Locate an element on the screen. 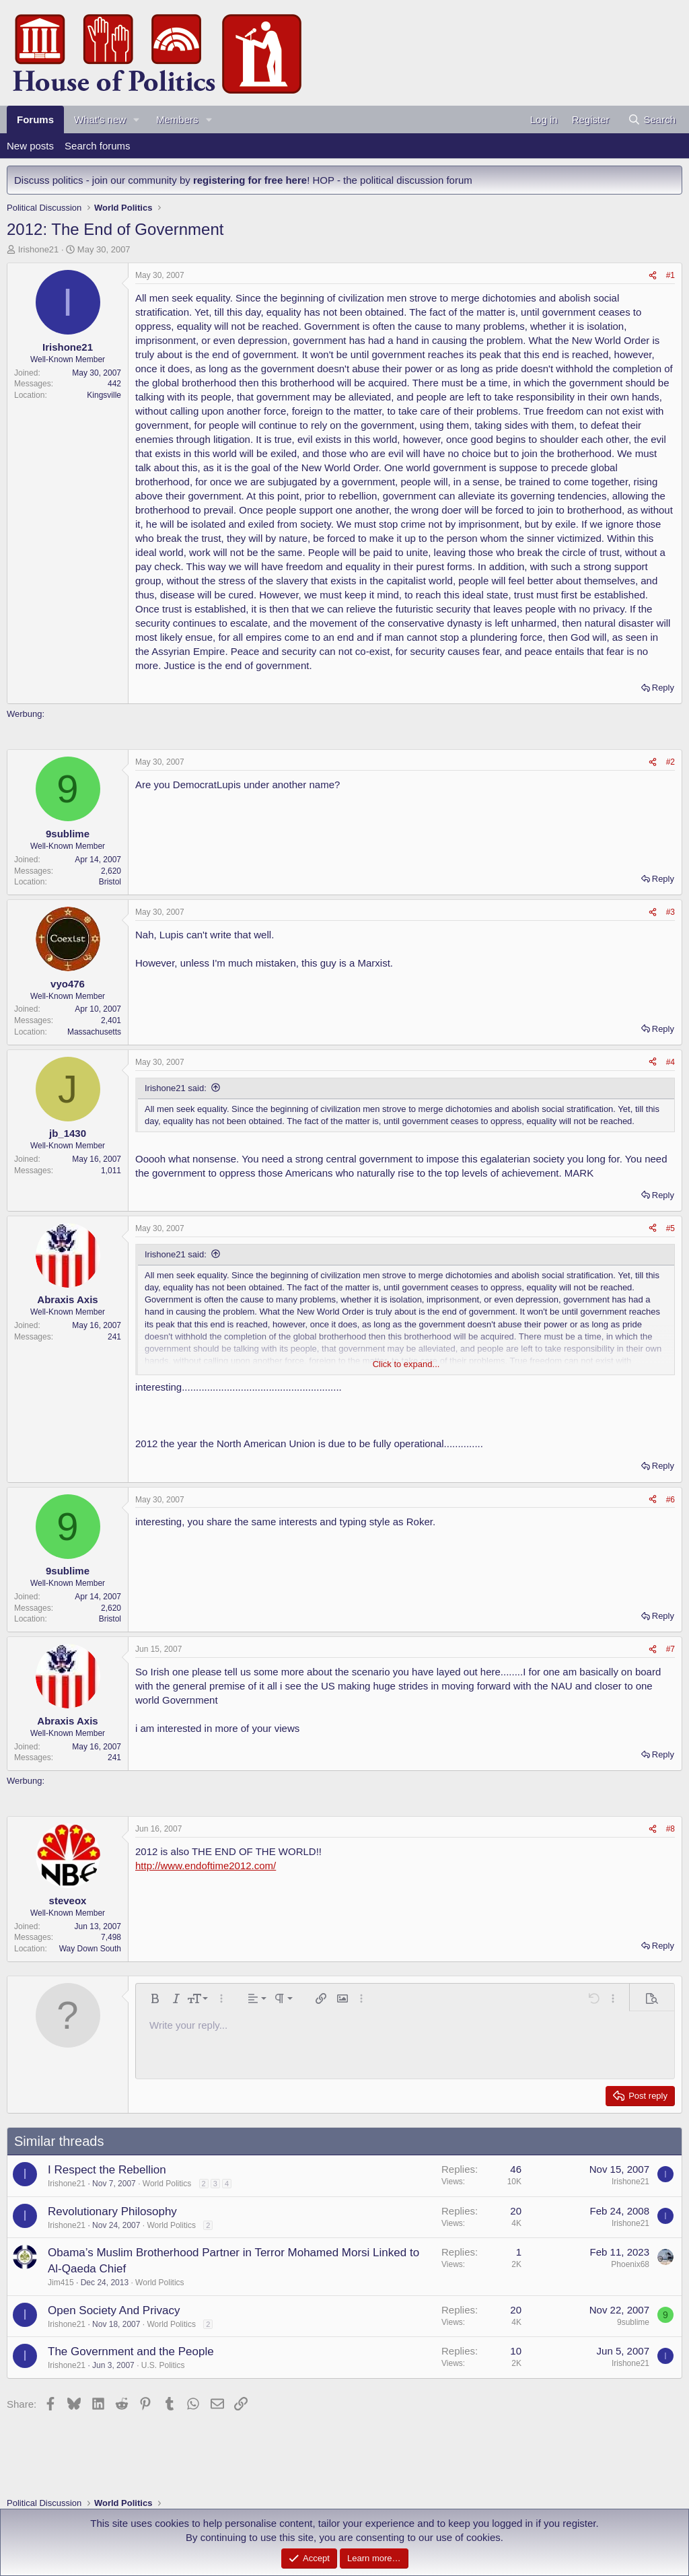  New posts is located at coordinates (30, 145).